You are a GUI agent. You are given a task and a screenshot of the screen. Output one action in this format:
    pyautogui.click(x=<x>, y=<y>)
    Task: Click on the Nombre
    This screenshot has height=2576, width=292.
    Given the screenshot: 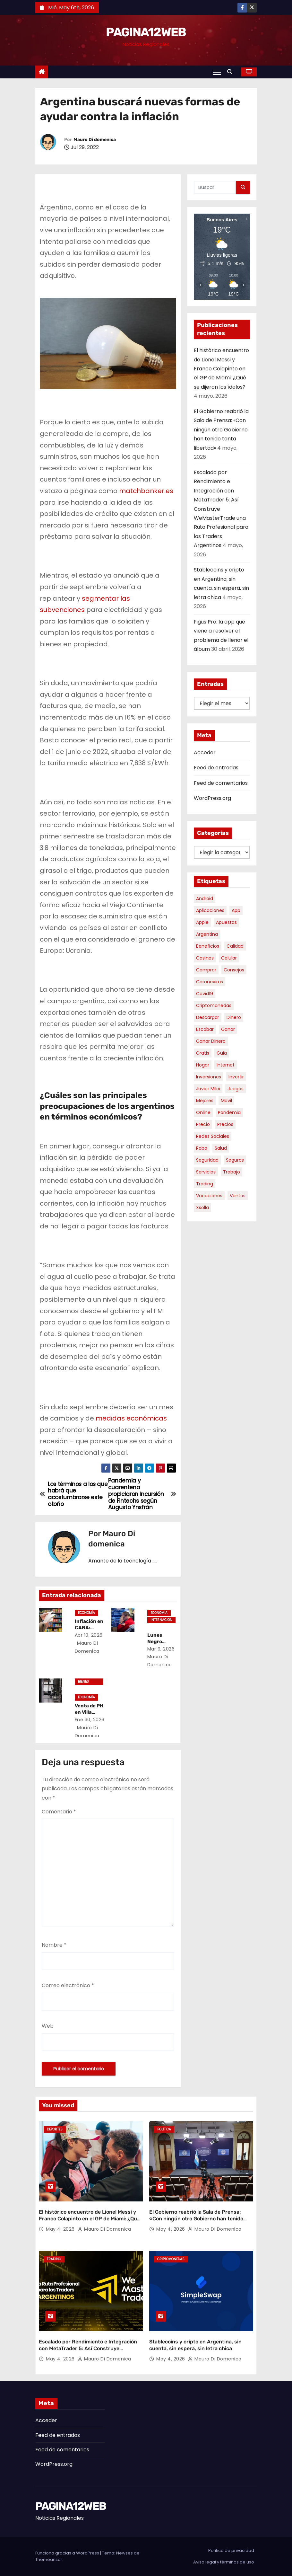 What is the action you would take?
    pyautogui.click(x=54, y=1945)
    